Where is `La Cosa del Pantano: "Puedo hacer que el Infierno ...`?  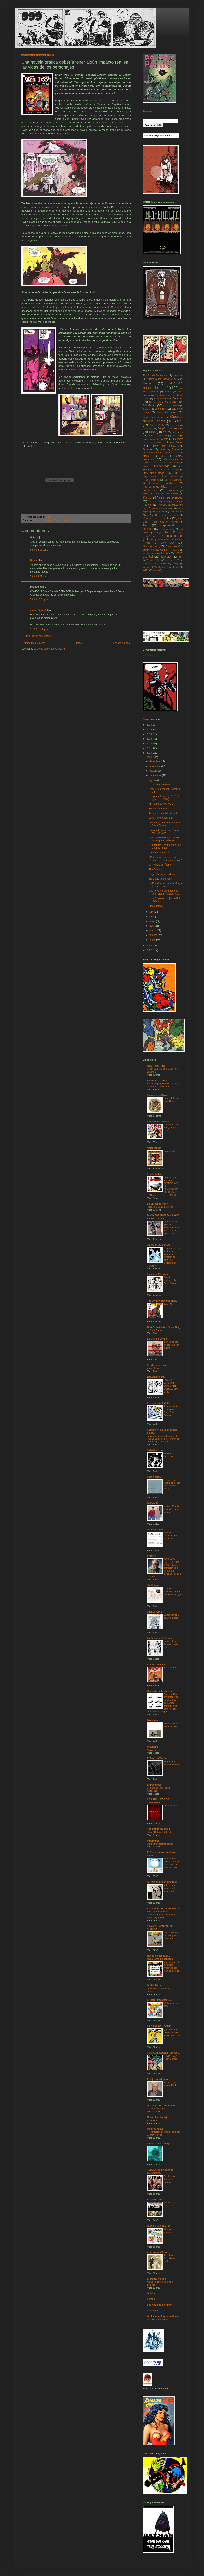 La Cosa del Pantano: "Puedo hacer que el Infierno ... is located at coordinates (164, 839).